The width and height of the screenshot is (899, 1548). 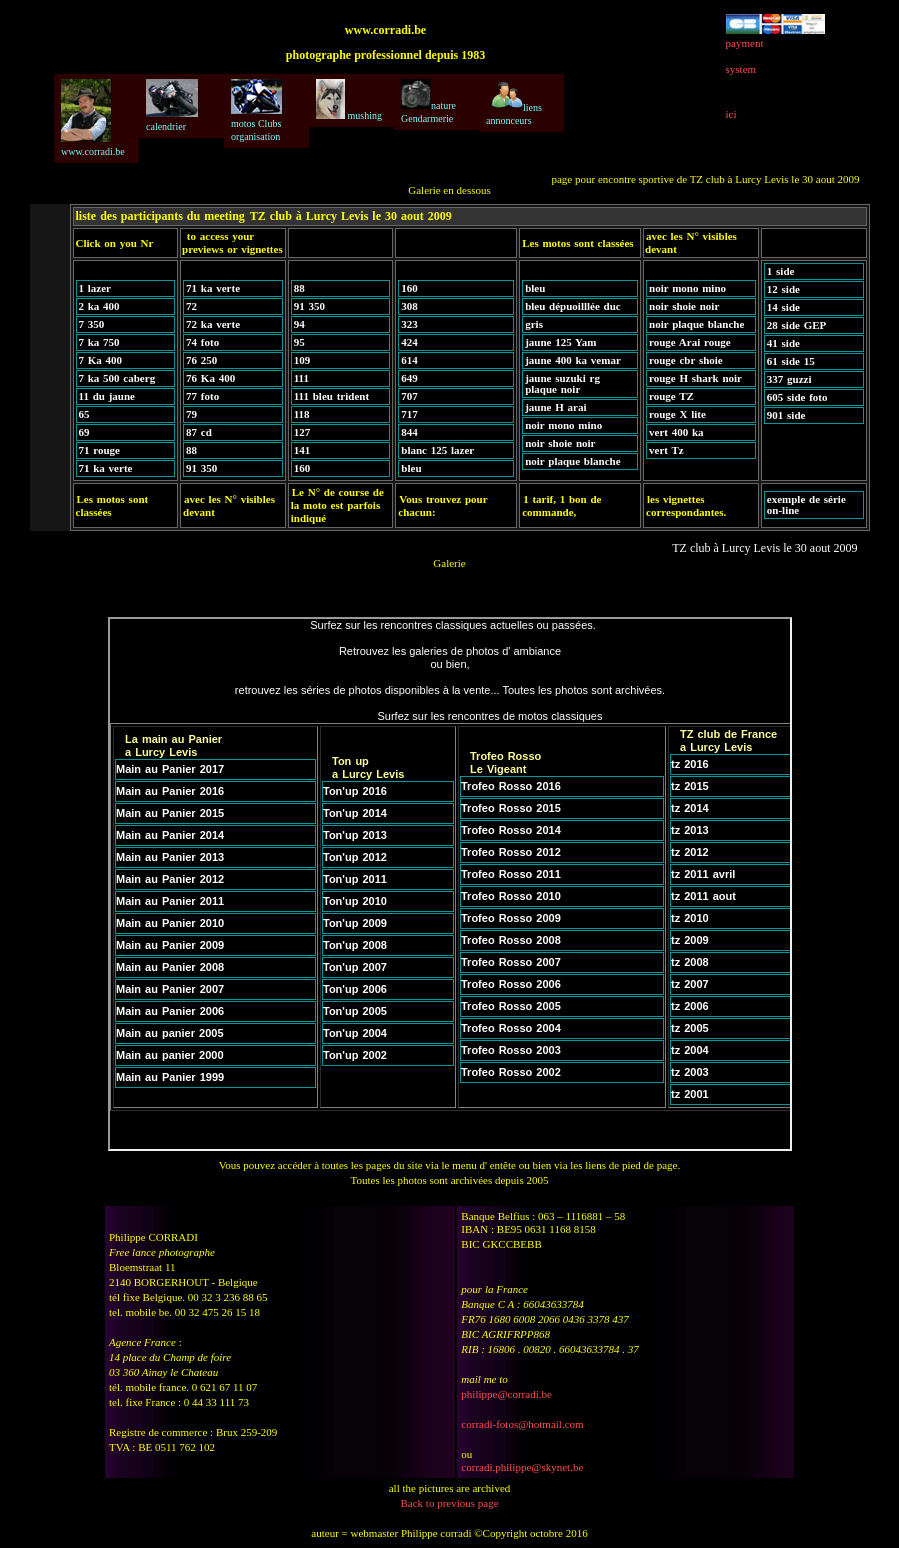 What do you see at coordinates (690, 342) in the screenshot?
I see `rouge Arai rouge` at bounding box center [690, 342].